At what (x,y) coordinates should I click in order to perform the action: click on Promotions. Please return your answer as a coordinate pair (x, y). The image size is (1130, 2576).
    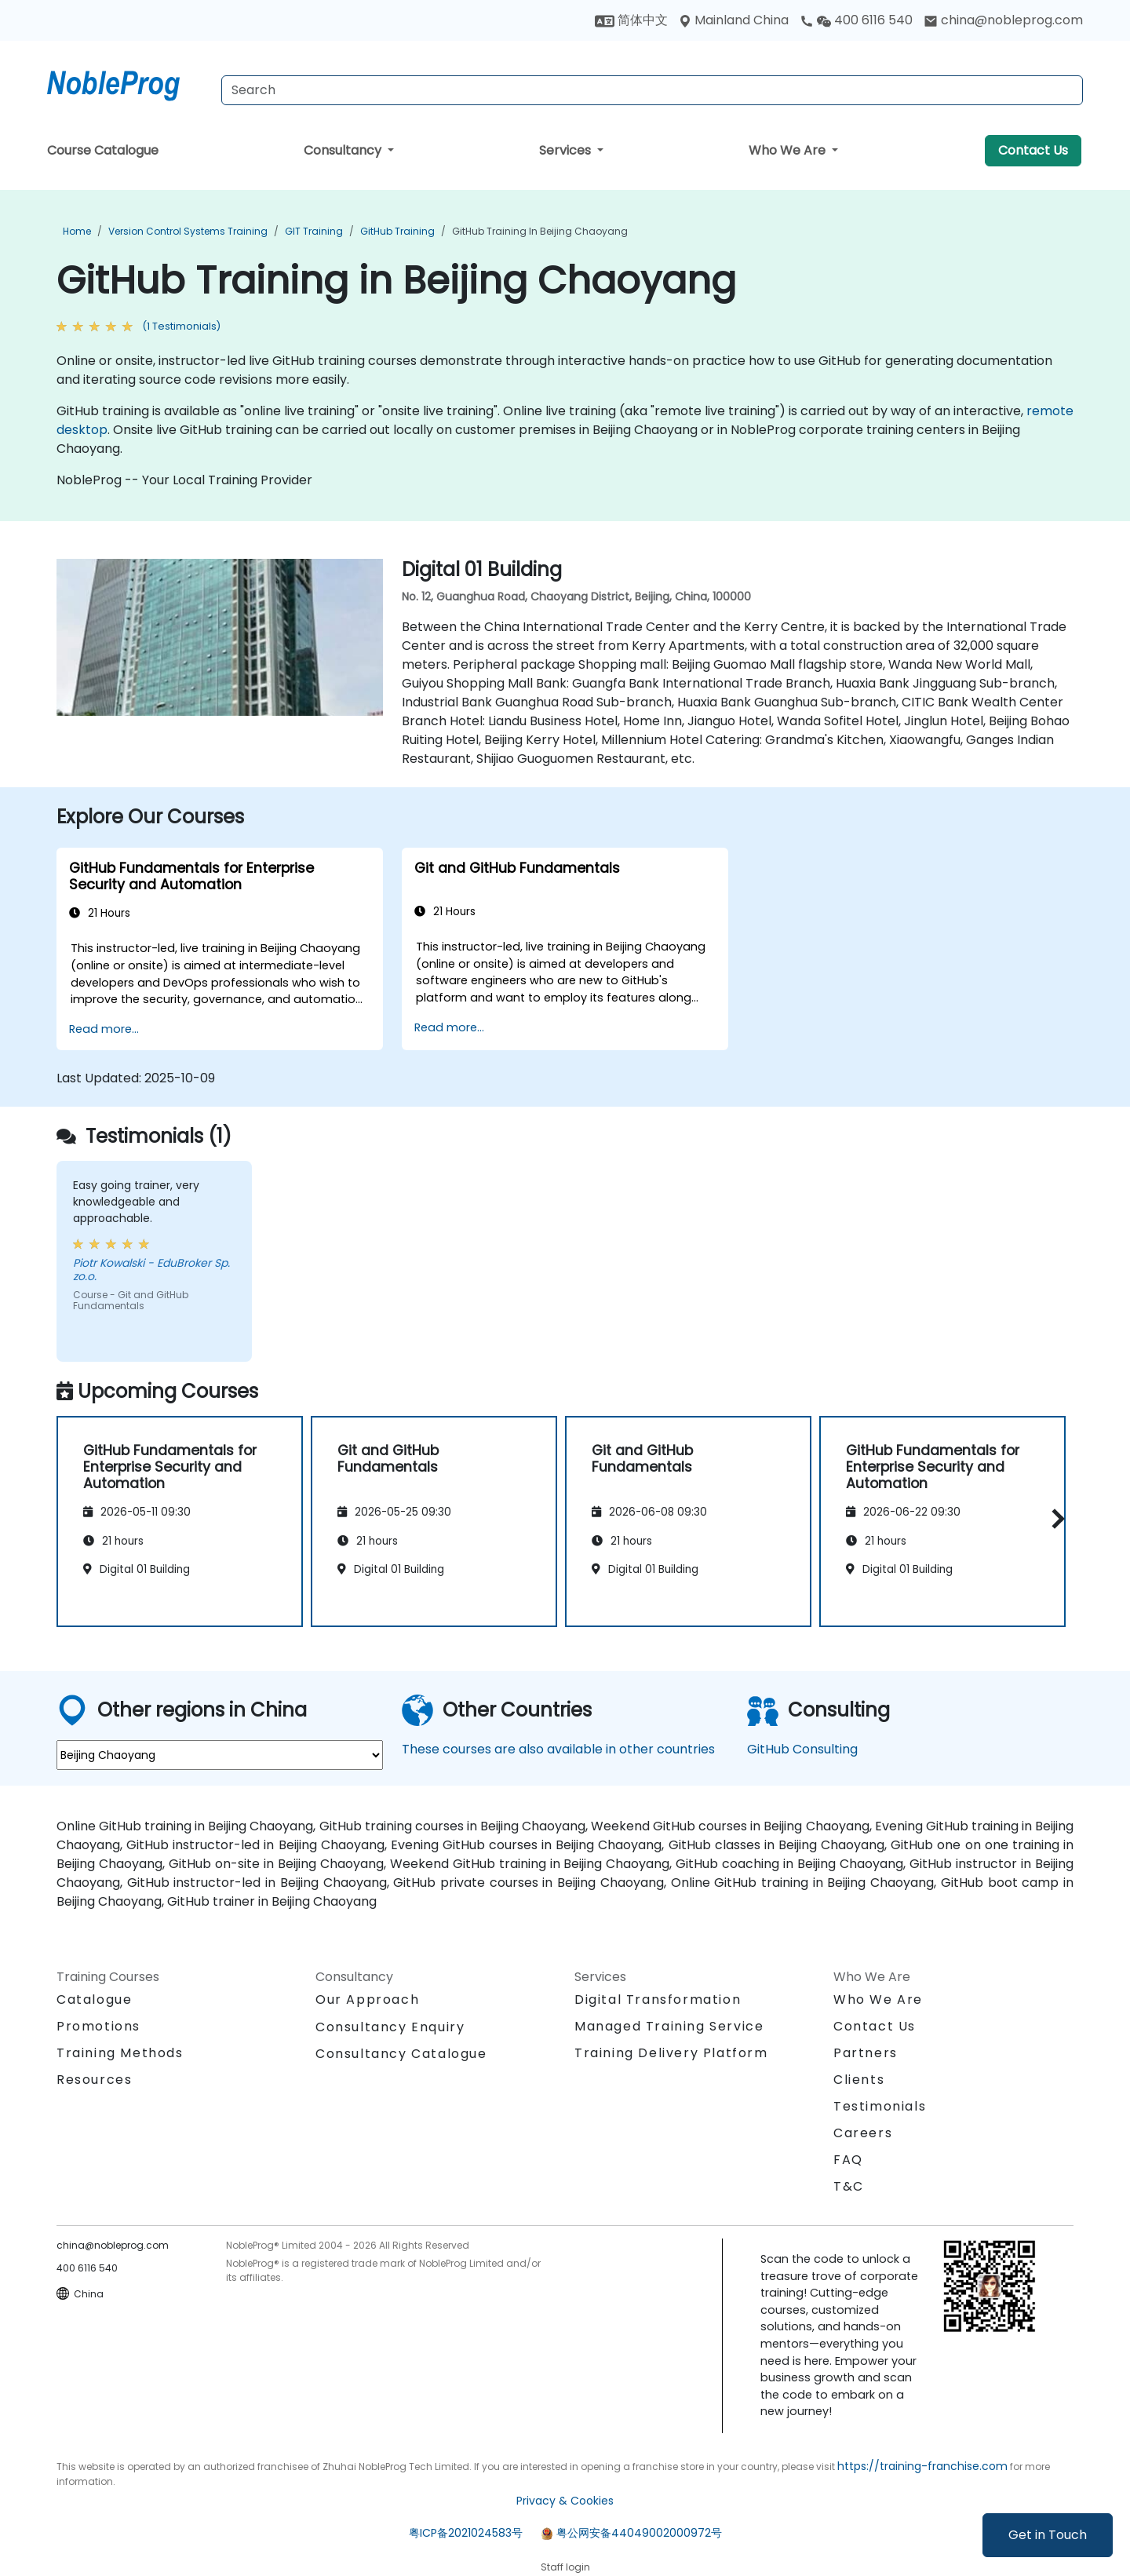
    Looking at the image, I should click on (98, 2026).